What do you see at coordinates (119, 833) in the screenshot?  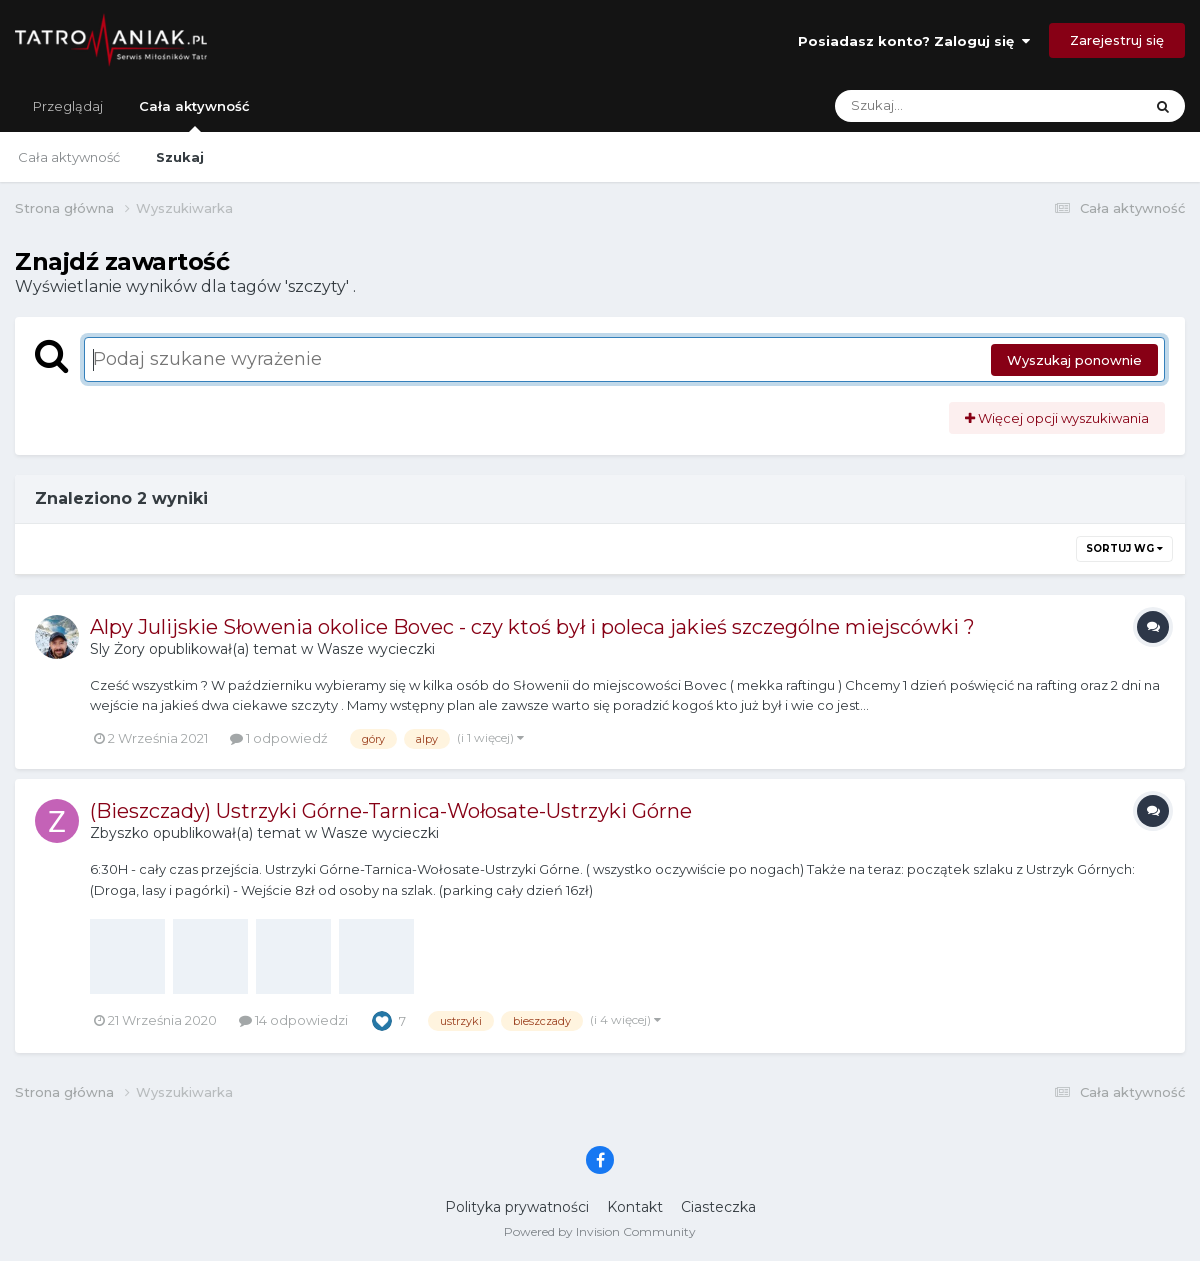 I see `Zbyszko` at bounding box center [119, 833].